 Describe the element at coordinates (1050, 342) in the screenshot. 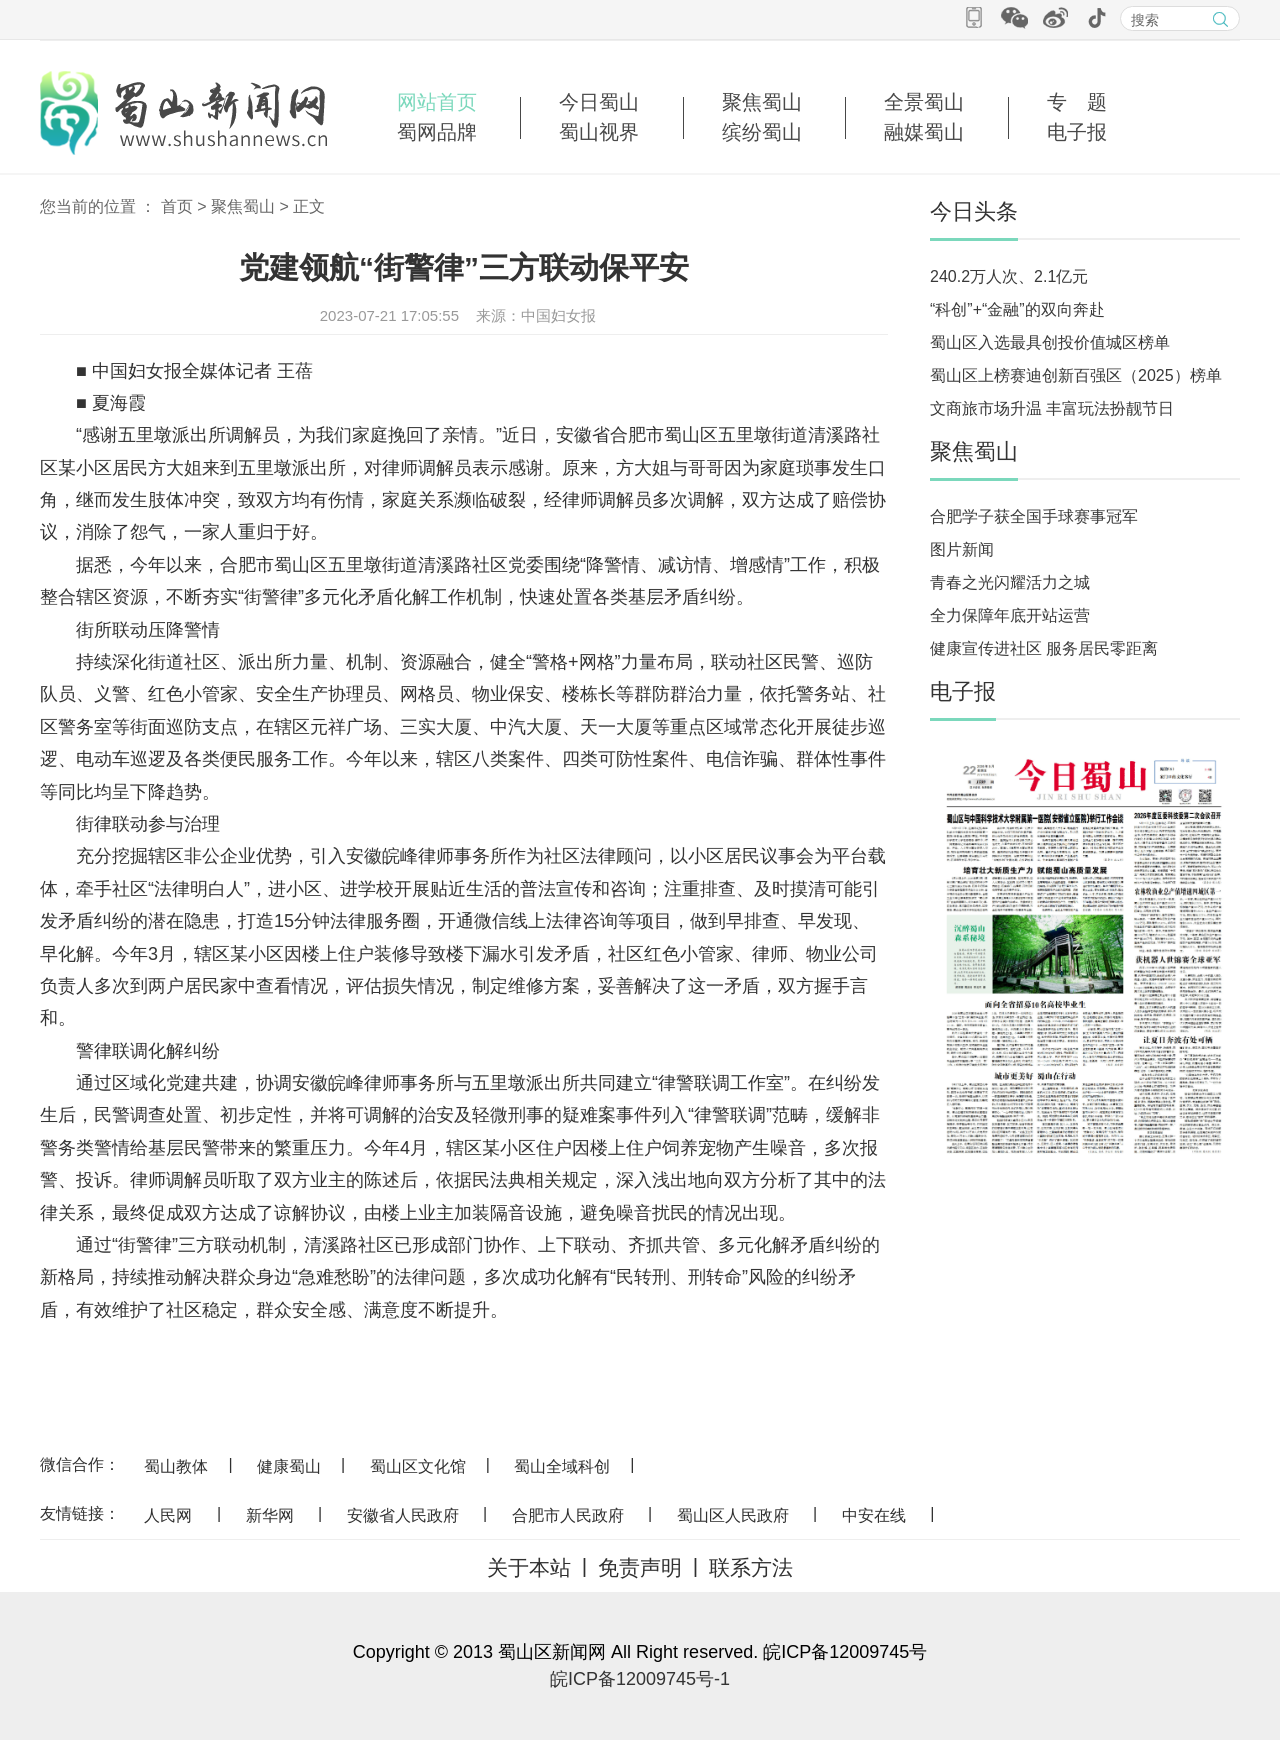

I see `蜀山区入选最具创投价值城区榜单` at that location.